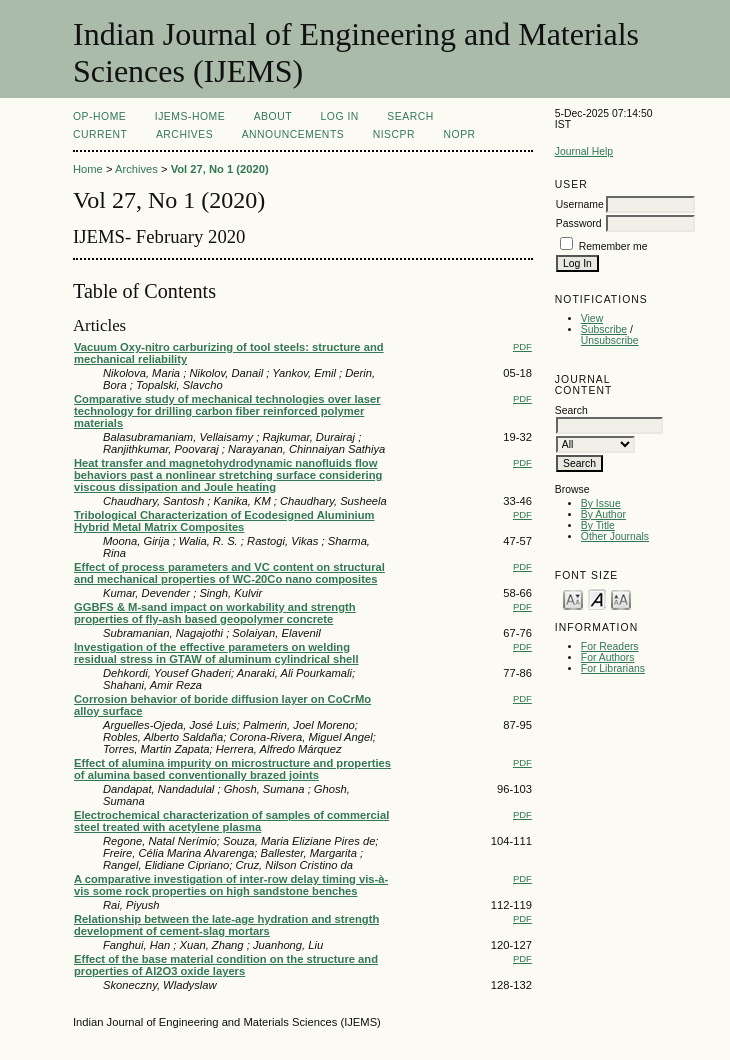 The image size is (730, 1060). What do you see at coordinates (584, 151) in the screenshot?
I see `Journal Help` at bounding box center [584, 151].